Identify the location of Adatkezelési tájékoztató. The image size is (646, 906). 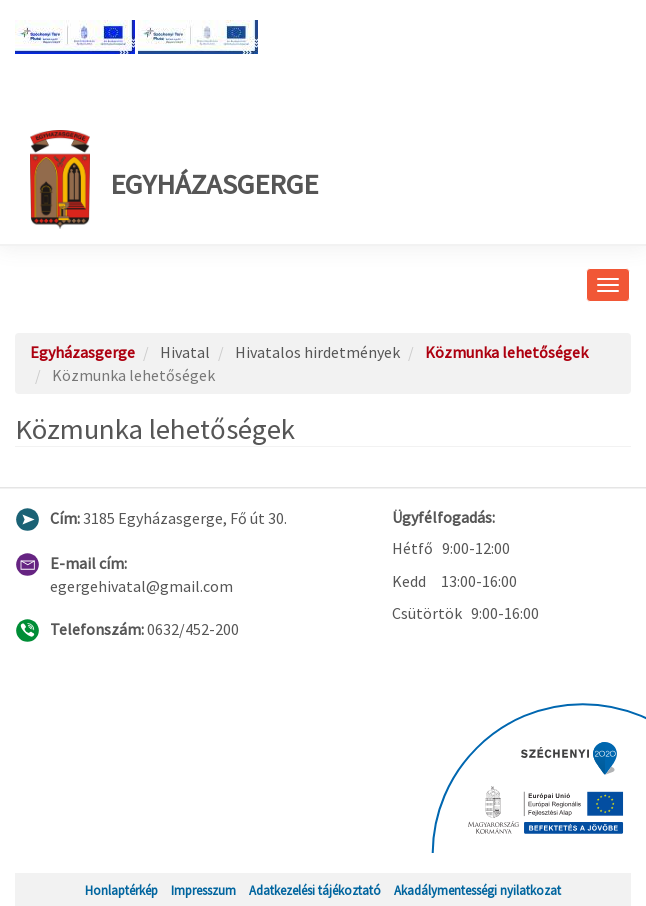
(315, 890).